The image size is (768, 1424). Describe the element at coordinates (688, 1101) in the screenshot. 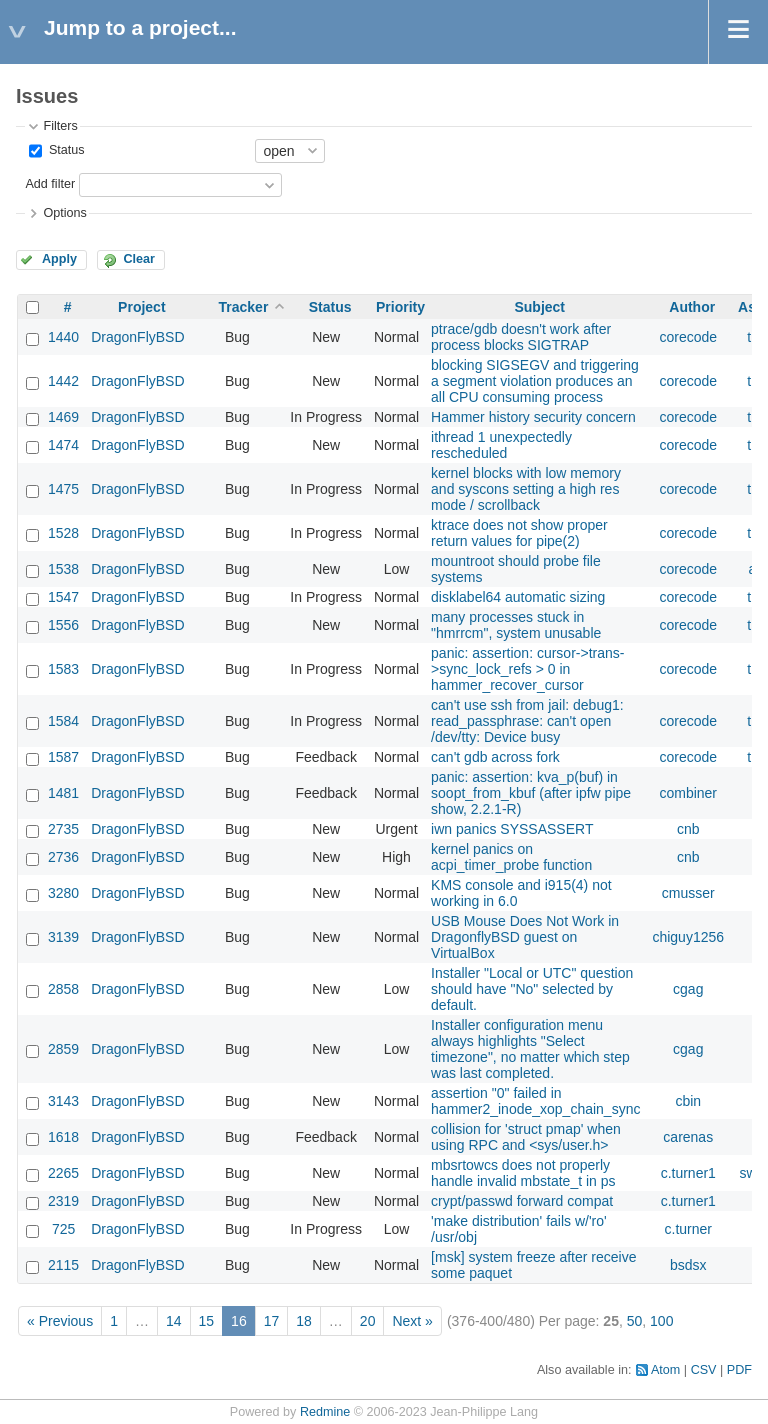

I see `cbin` at that location.